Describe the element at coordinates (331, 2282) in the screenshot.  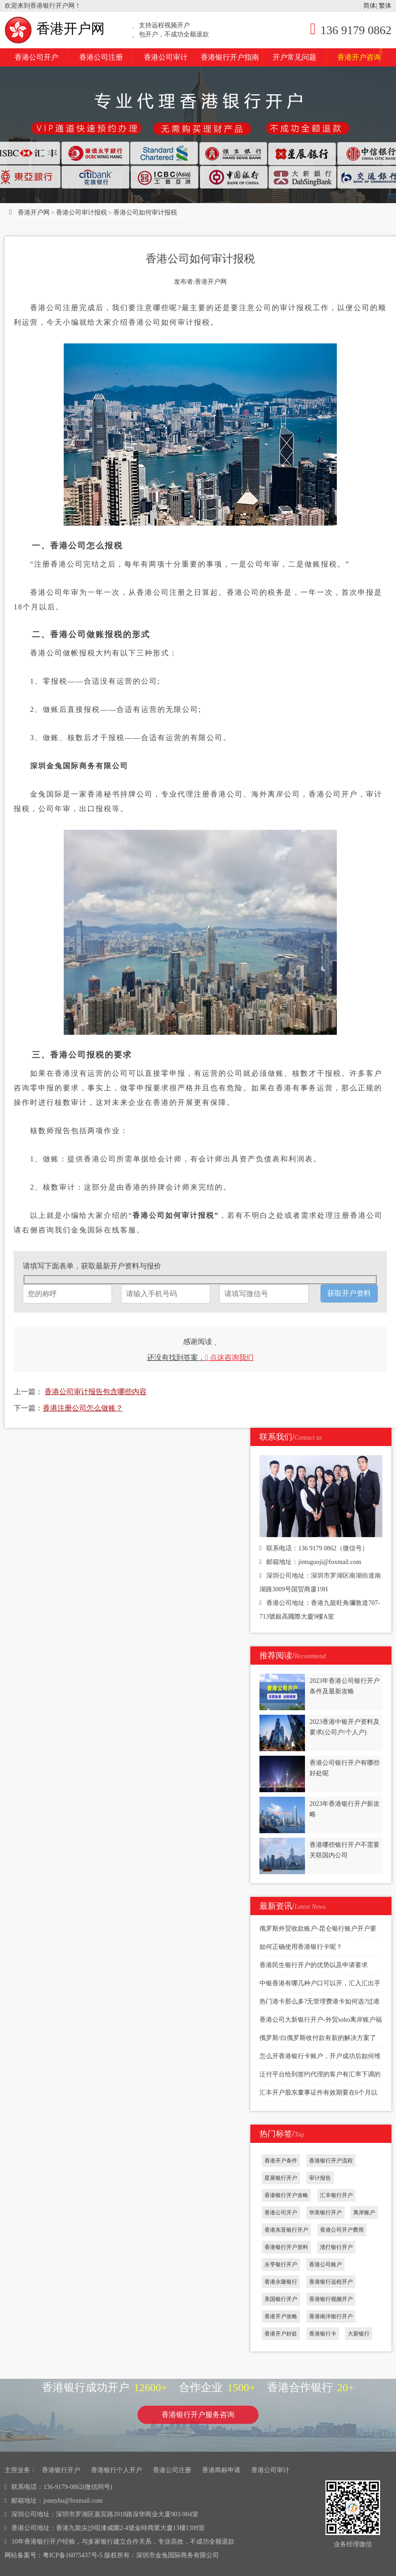
I see `香港银行远程开户` at that location.